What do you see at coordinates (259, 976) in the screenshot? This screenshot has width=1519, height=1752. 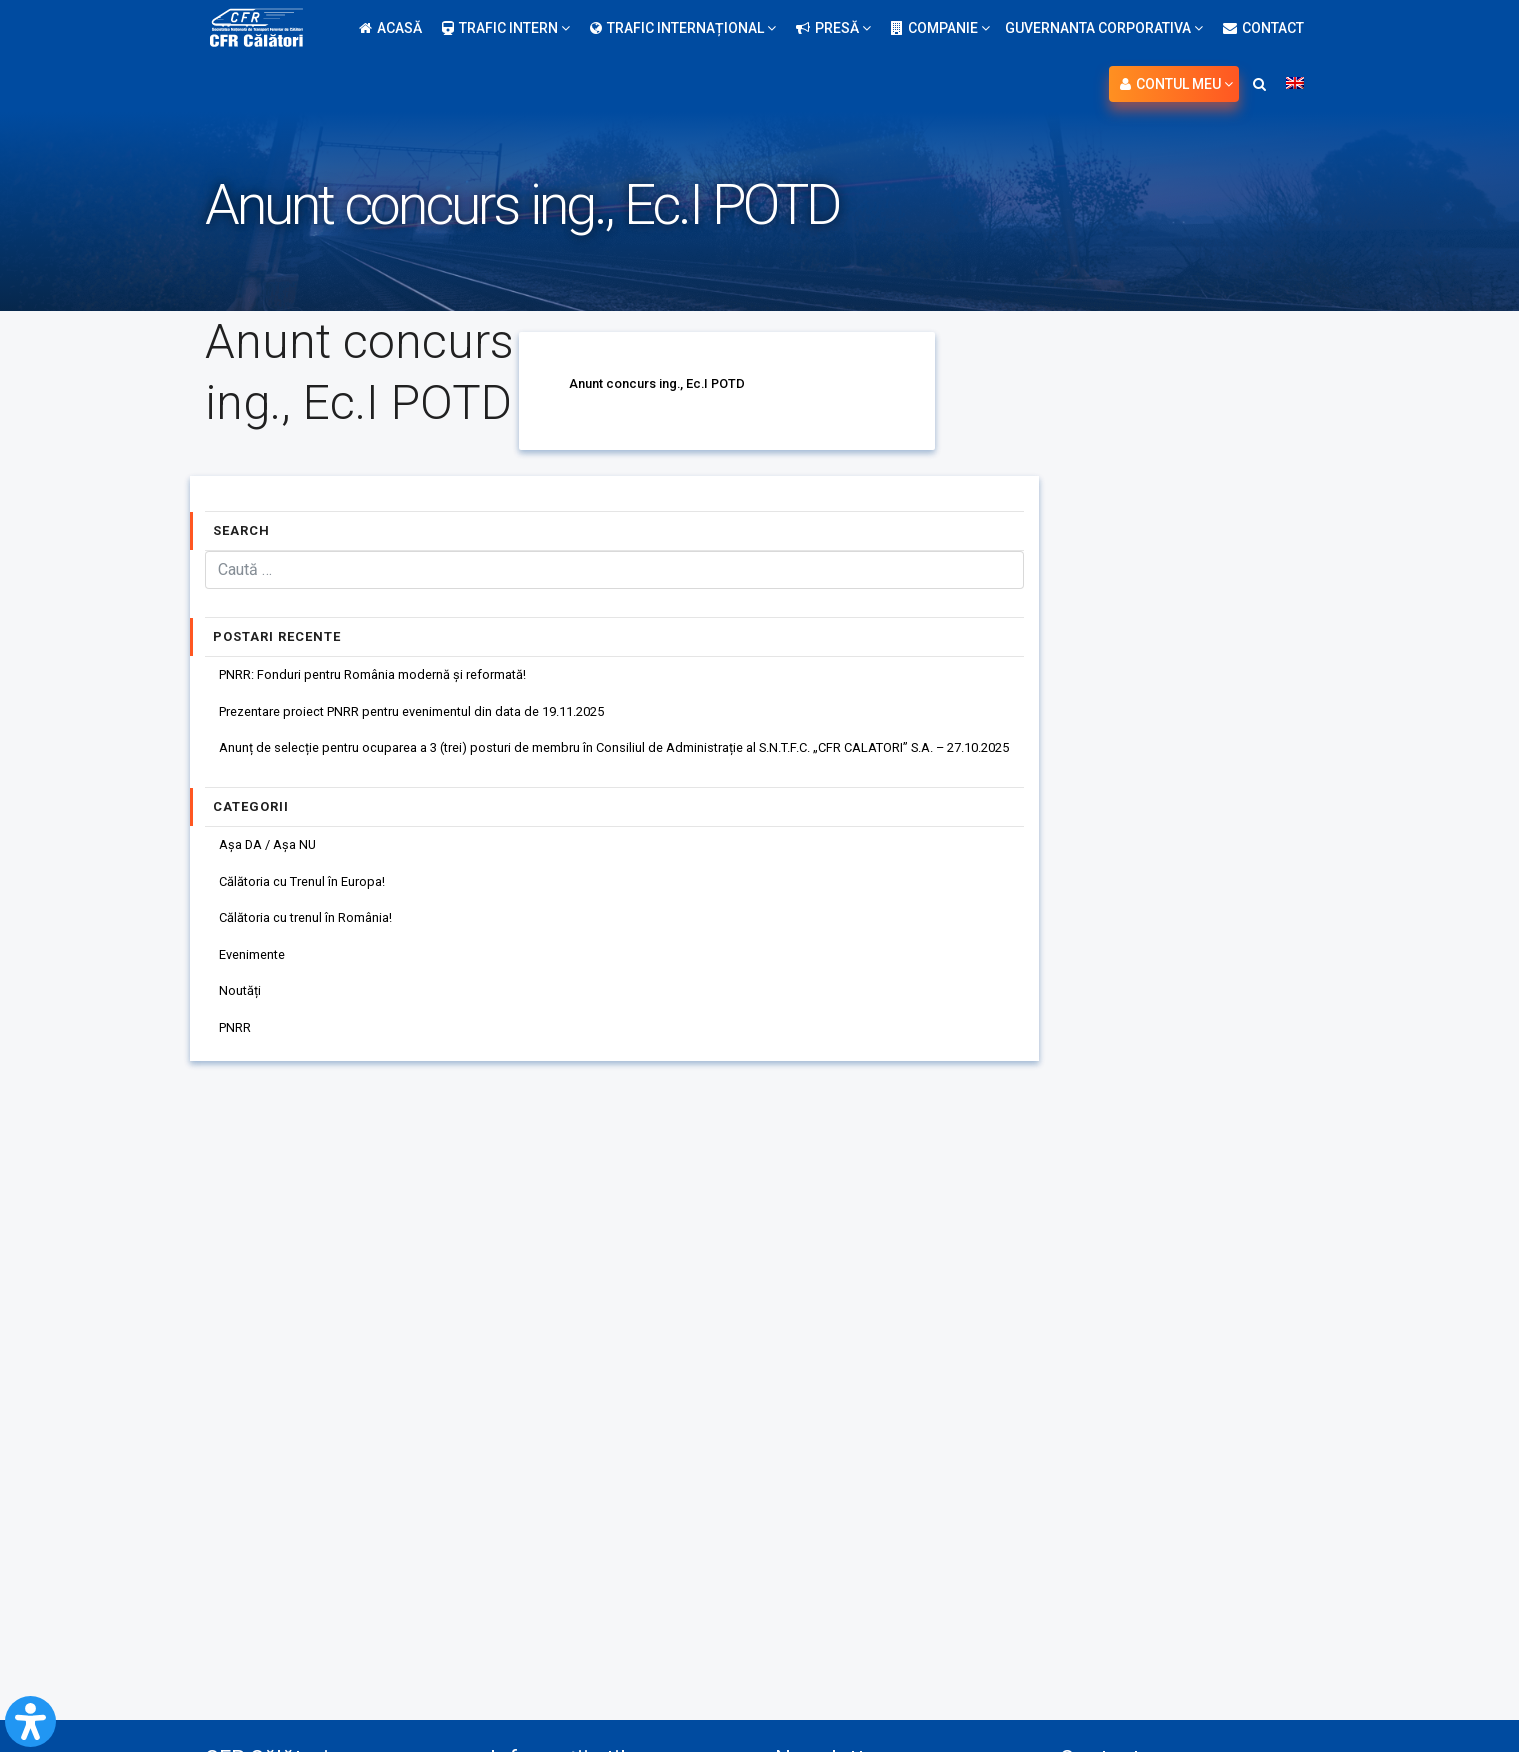 I see `Evenimente` at bounding box center [259, 976].